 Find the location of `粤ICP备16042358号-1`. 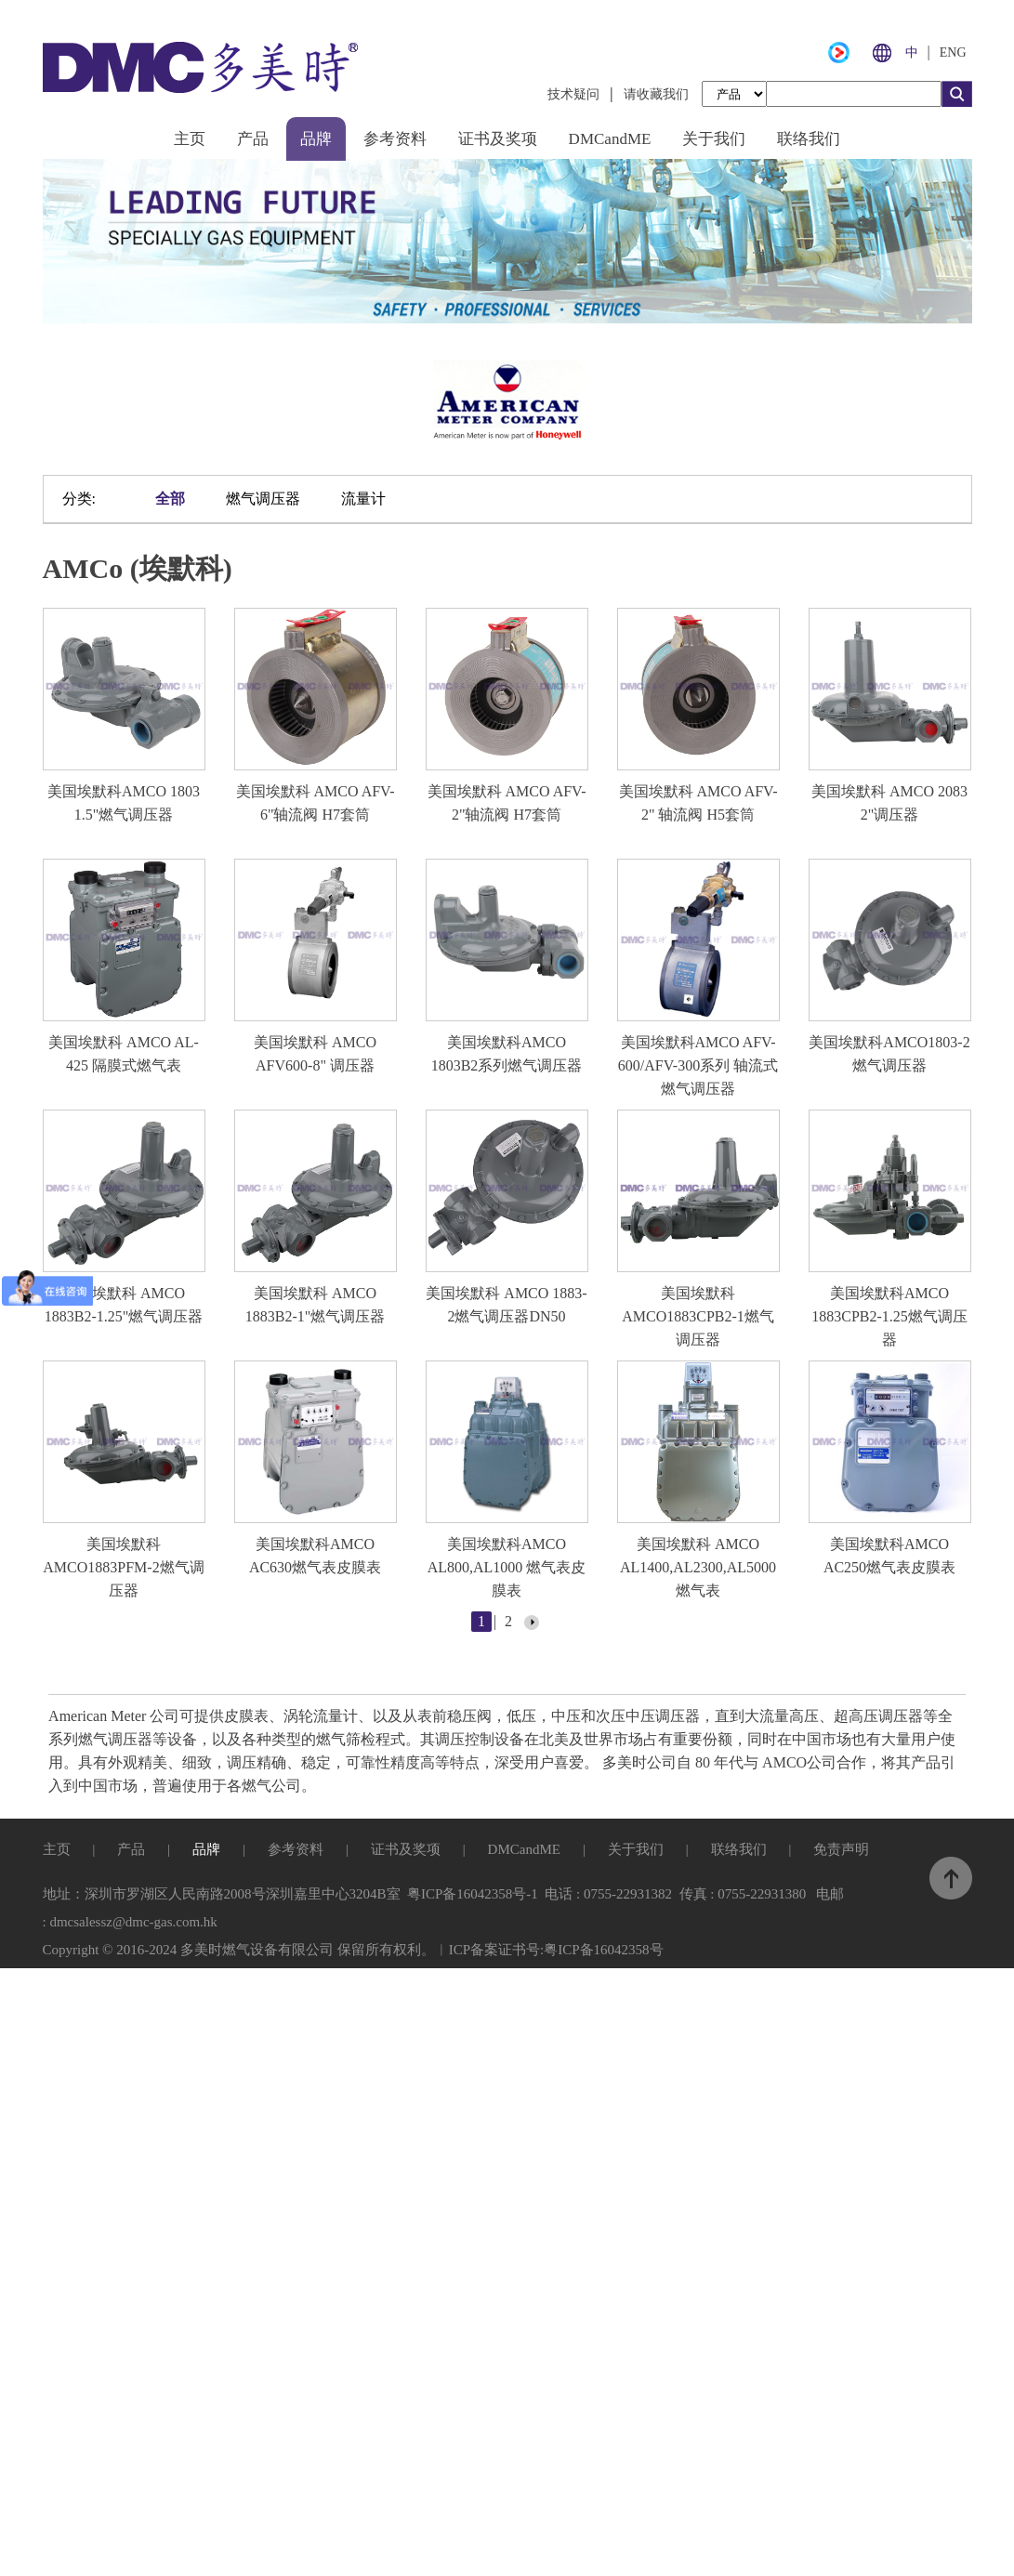

粤ICP备16042358号-1 is located at coordinates (472, 1888).